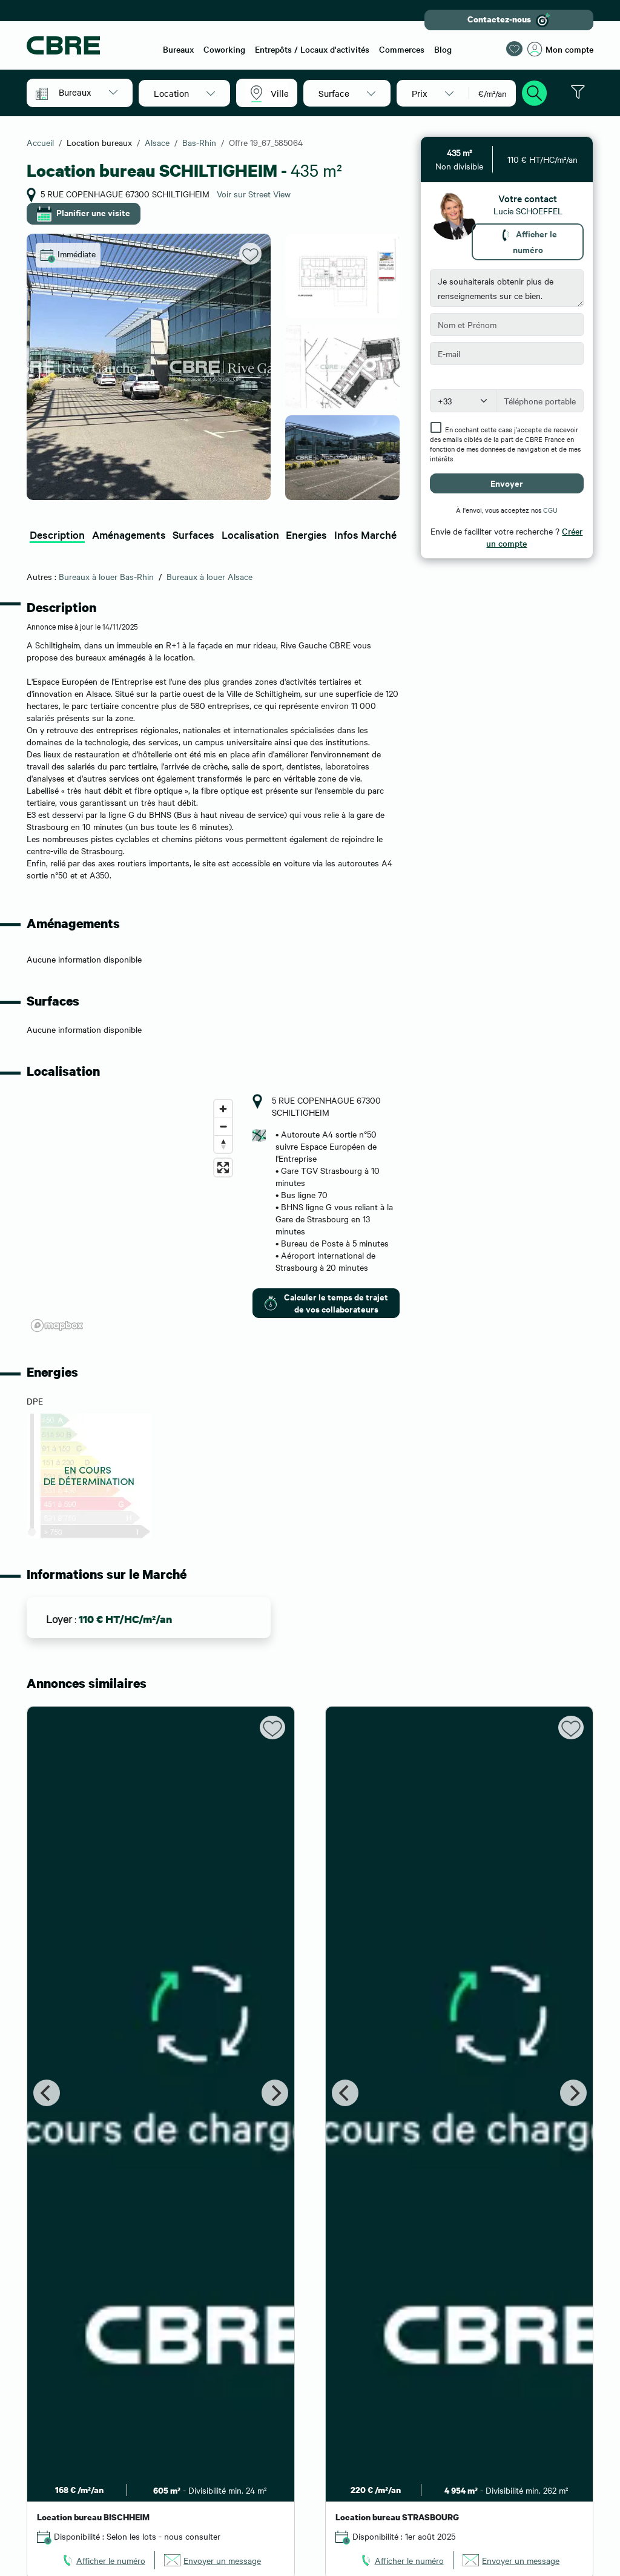 This screenshot has height=2576, width=620. I want to click on [button], so click(88, 92).